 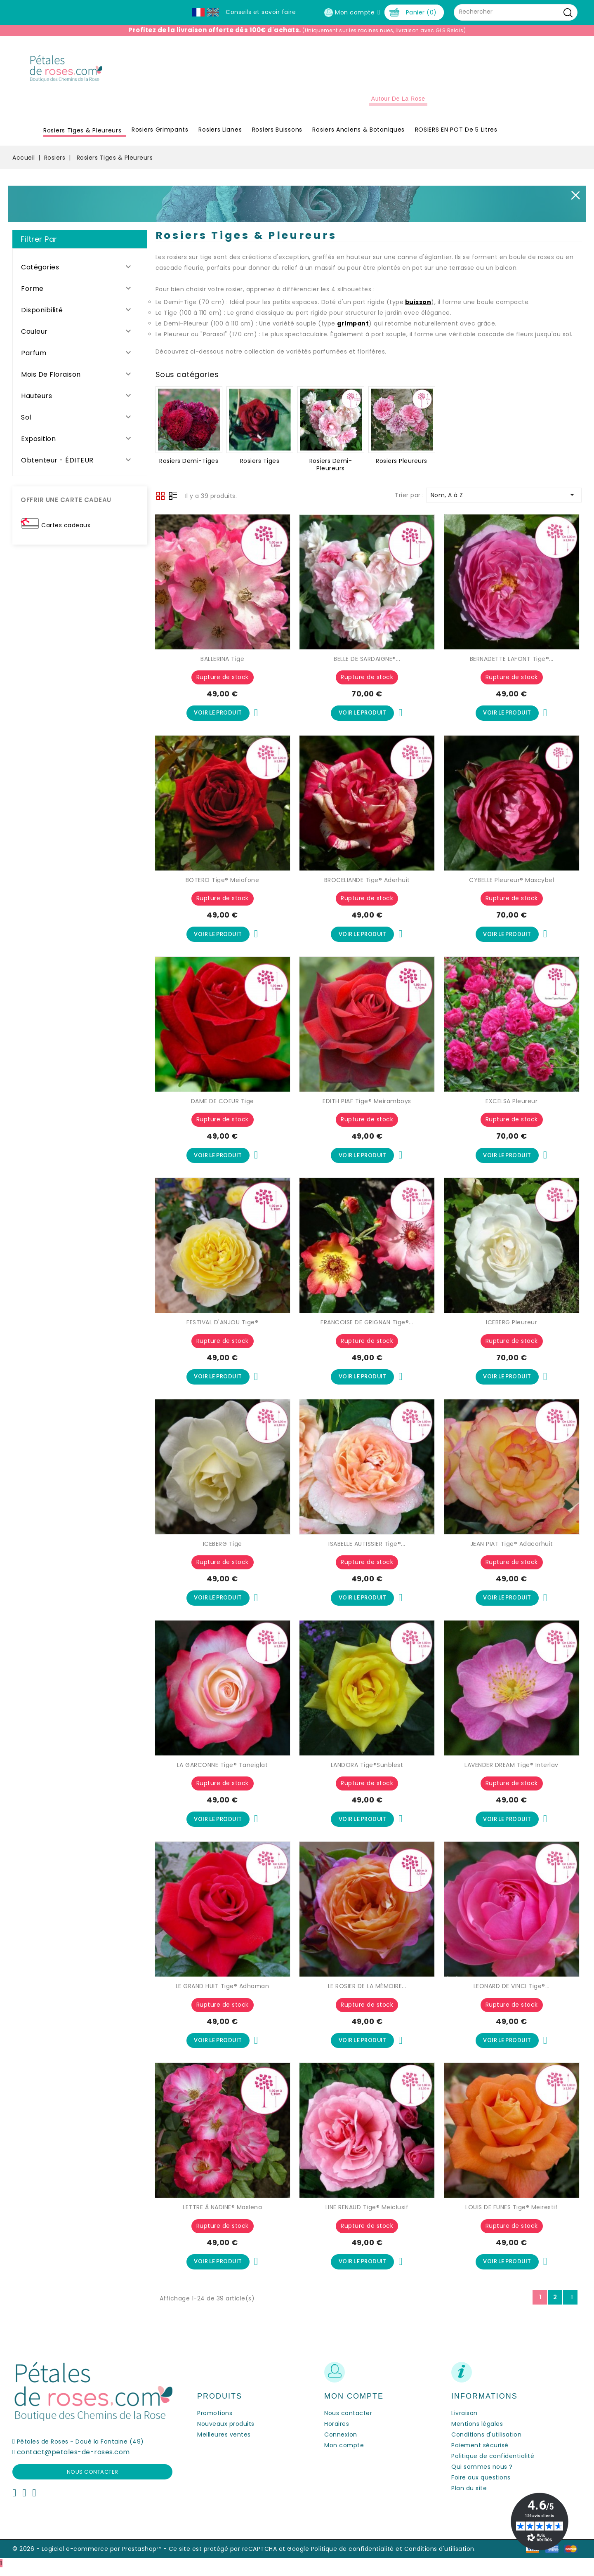 What do you see at coordinates (222, 1549) in the screenshot?
I see `ICEBERG Tige` at bounding box center [222, 1549].